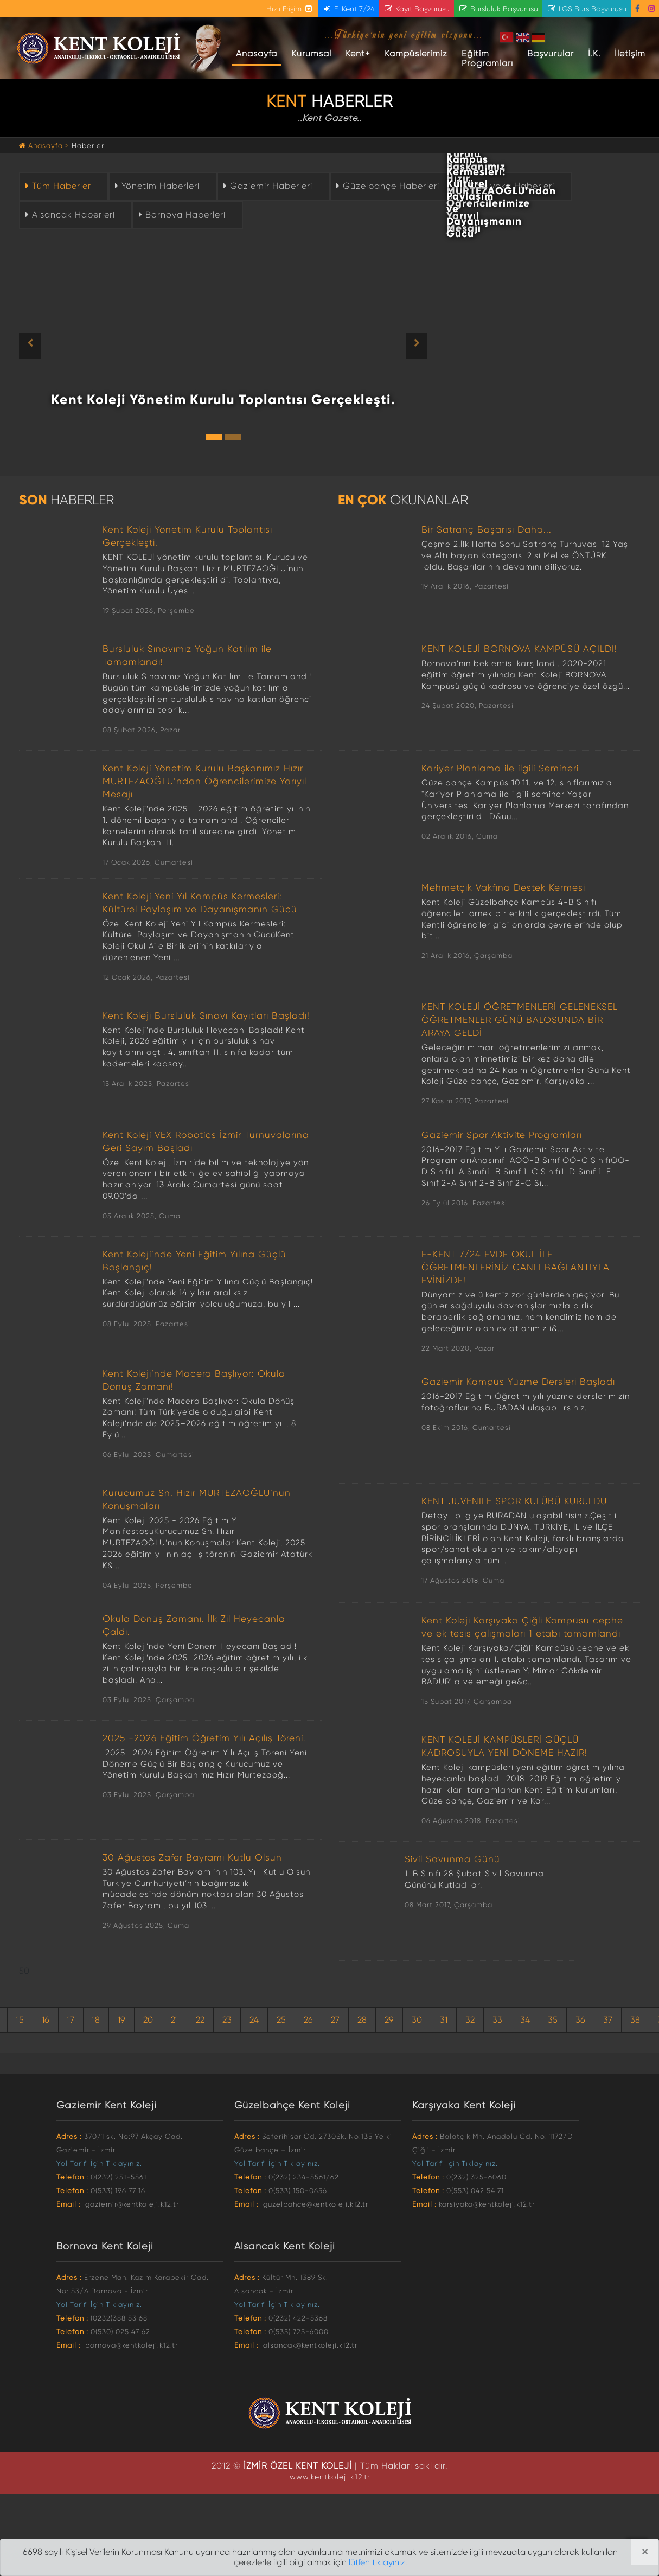 The height and width of the screenshot is (2576, 659). I want to click on Alsancak Haberleri, so click(69, 214).